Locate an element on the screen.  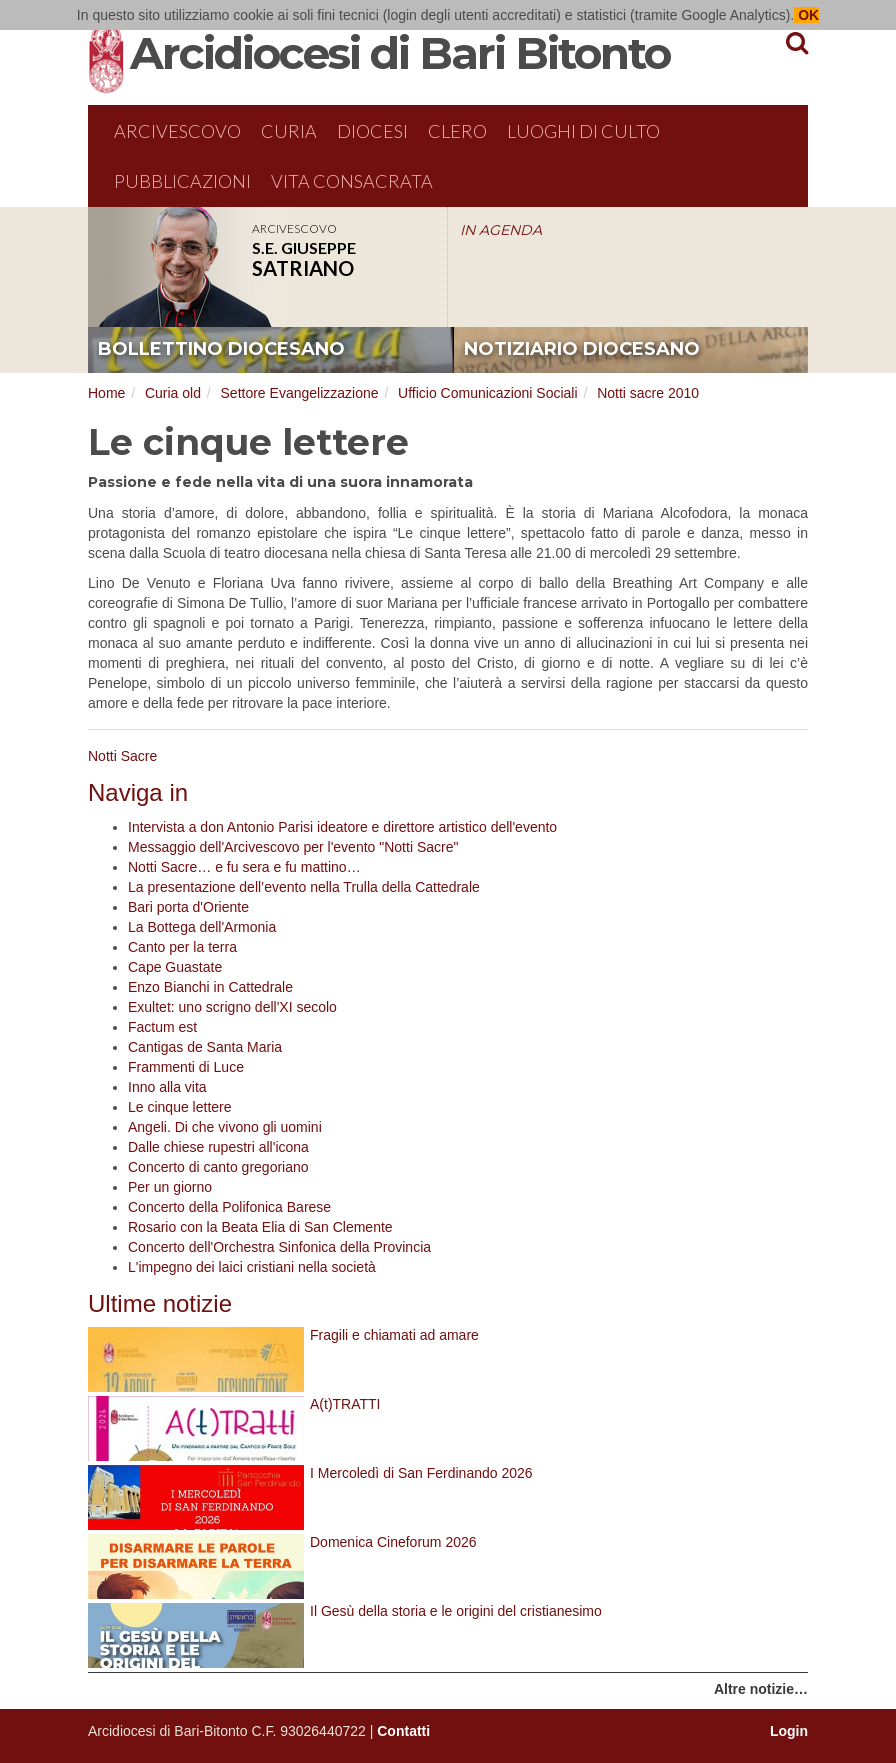
Bari porta d'Oriente is located at coordinates (188, 907).